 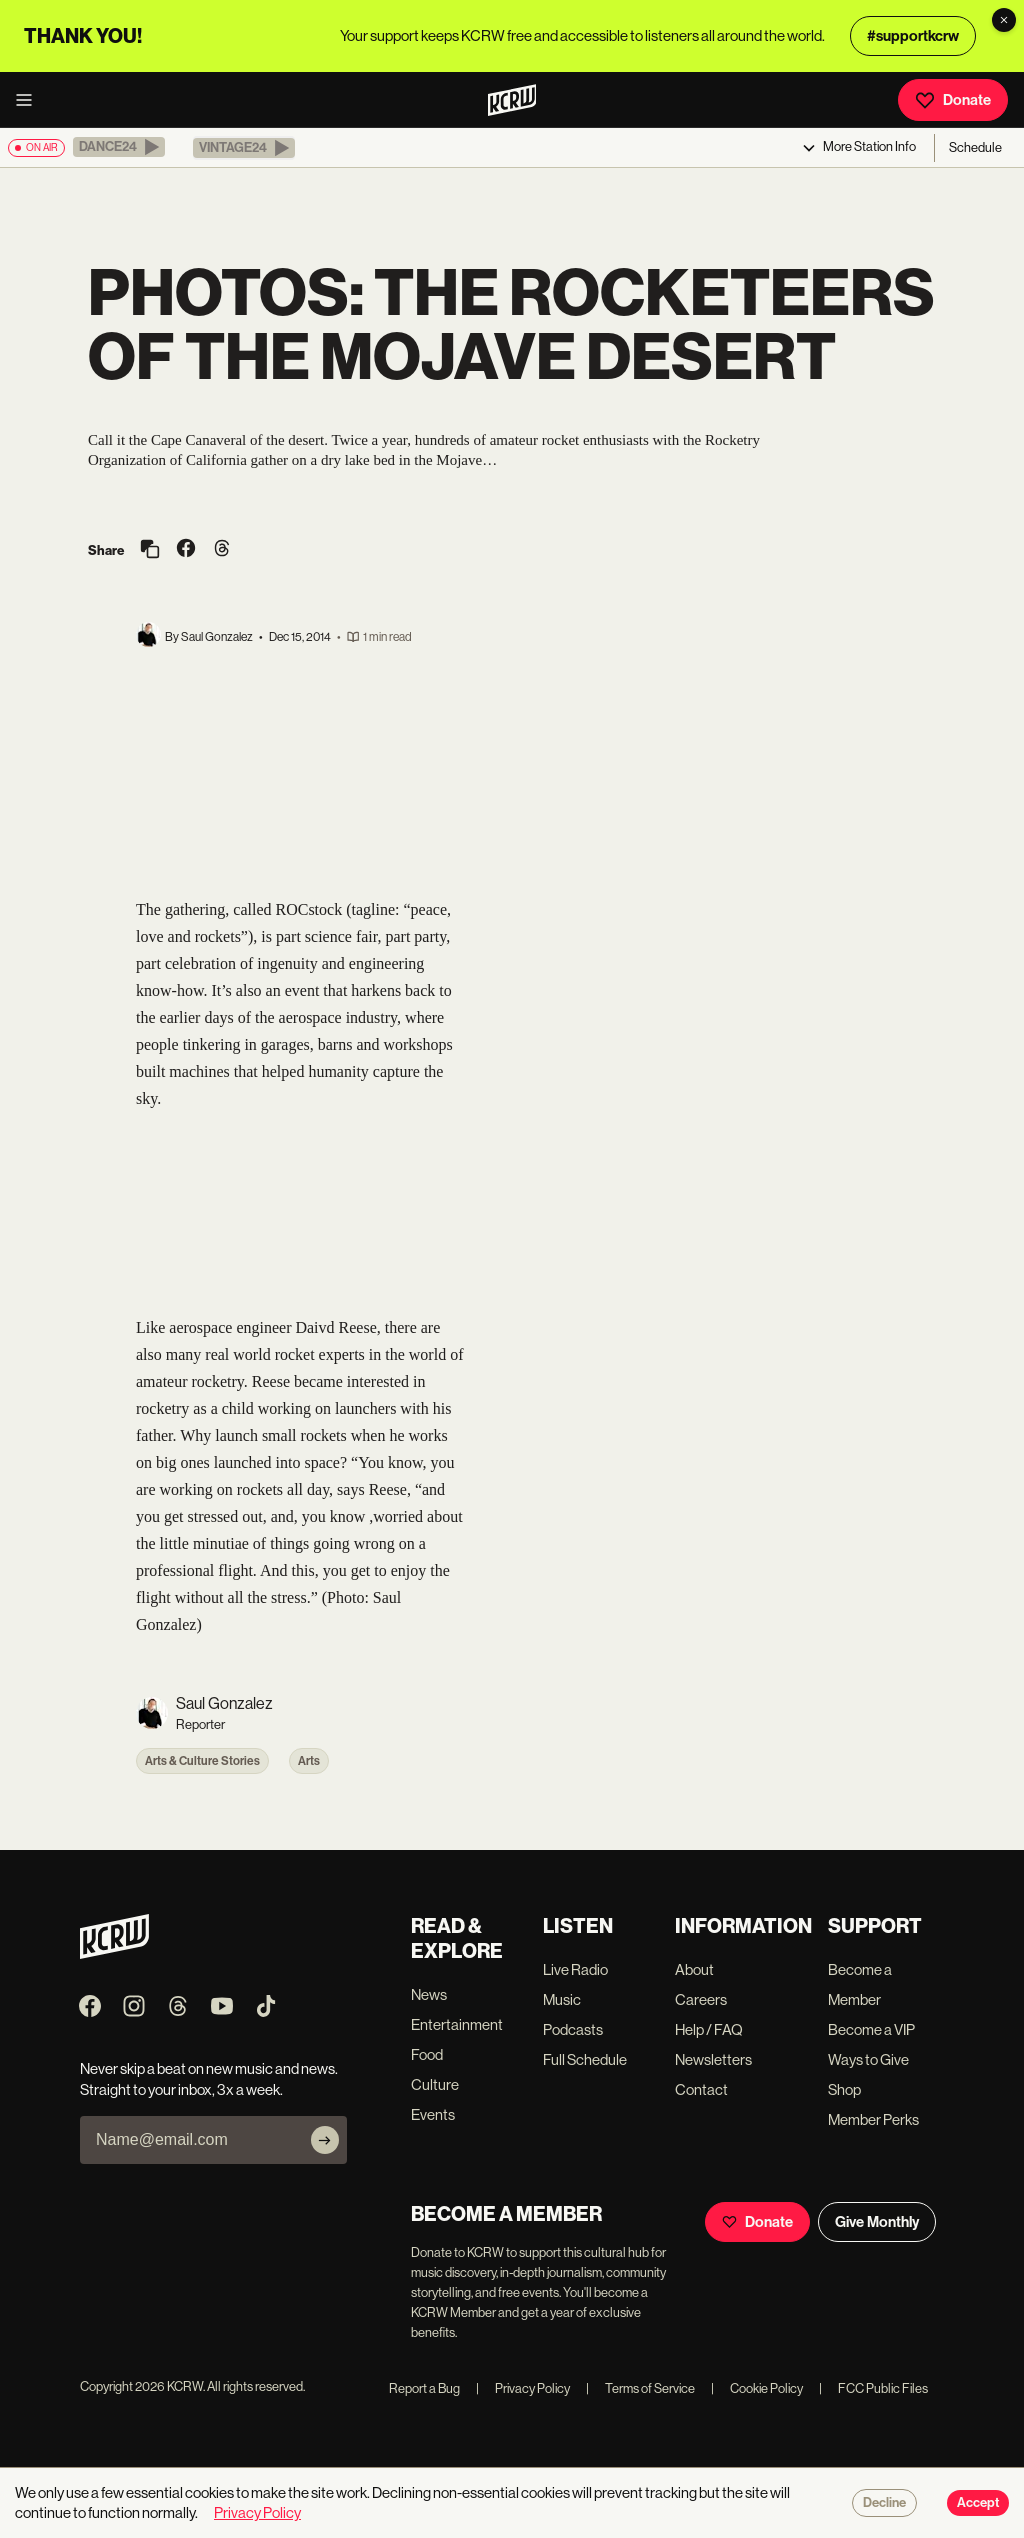 I want to click on Events, so click(x=433, y=2114).